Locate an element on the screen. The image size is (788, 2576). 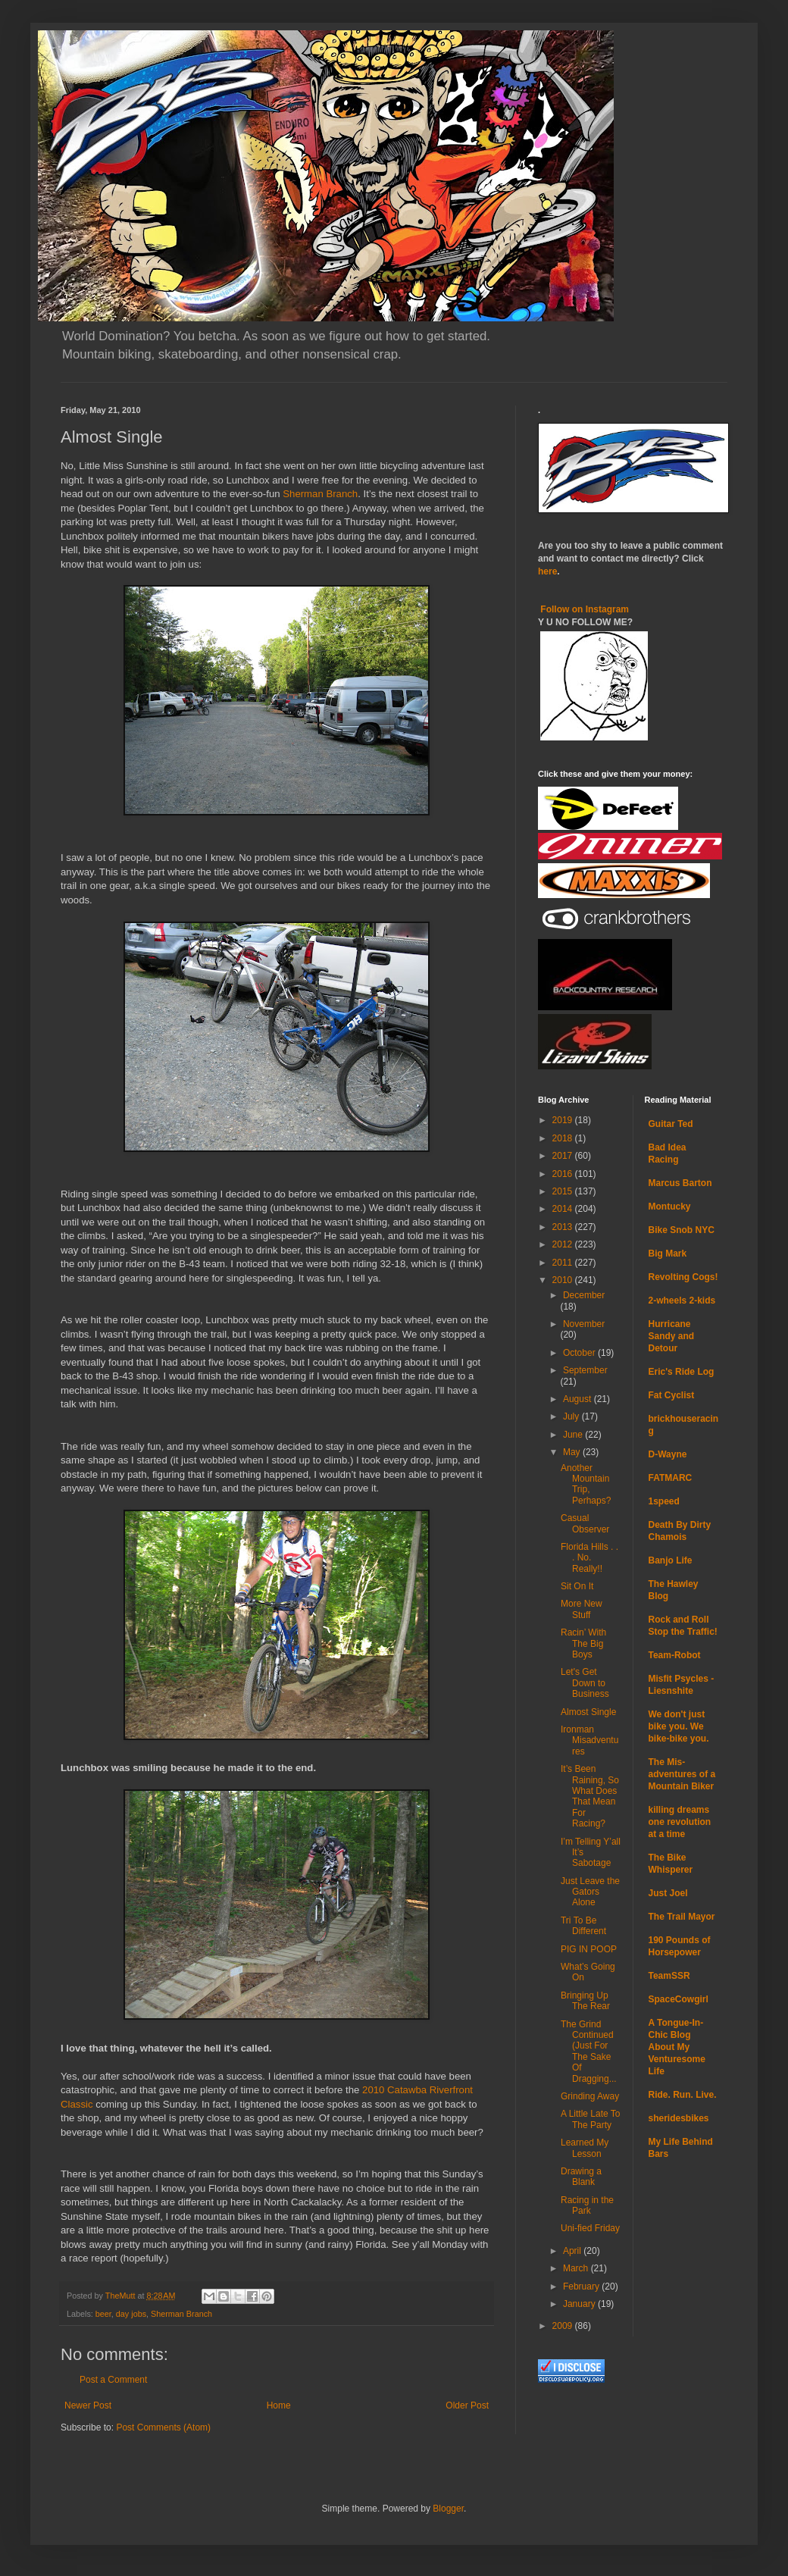
Florida Hills . . . No. Really!! is located at coordinates (589, 1558).